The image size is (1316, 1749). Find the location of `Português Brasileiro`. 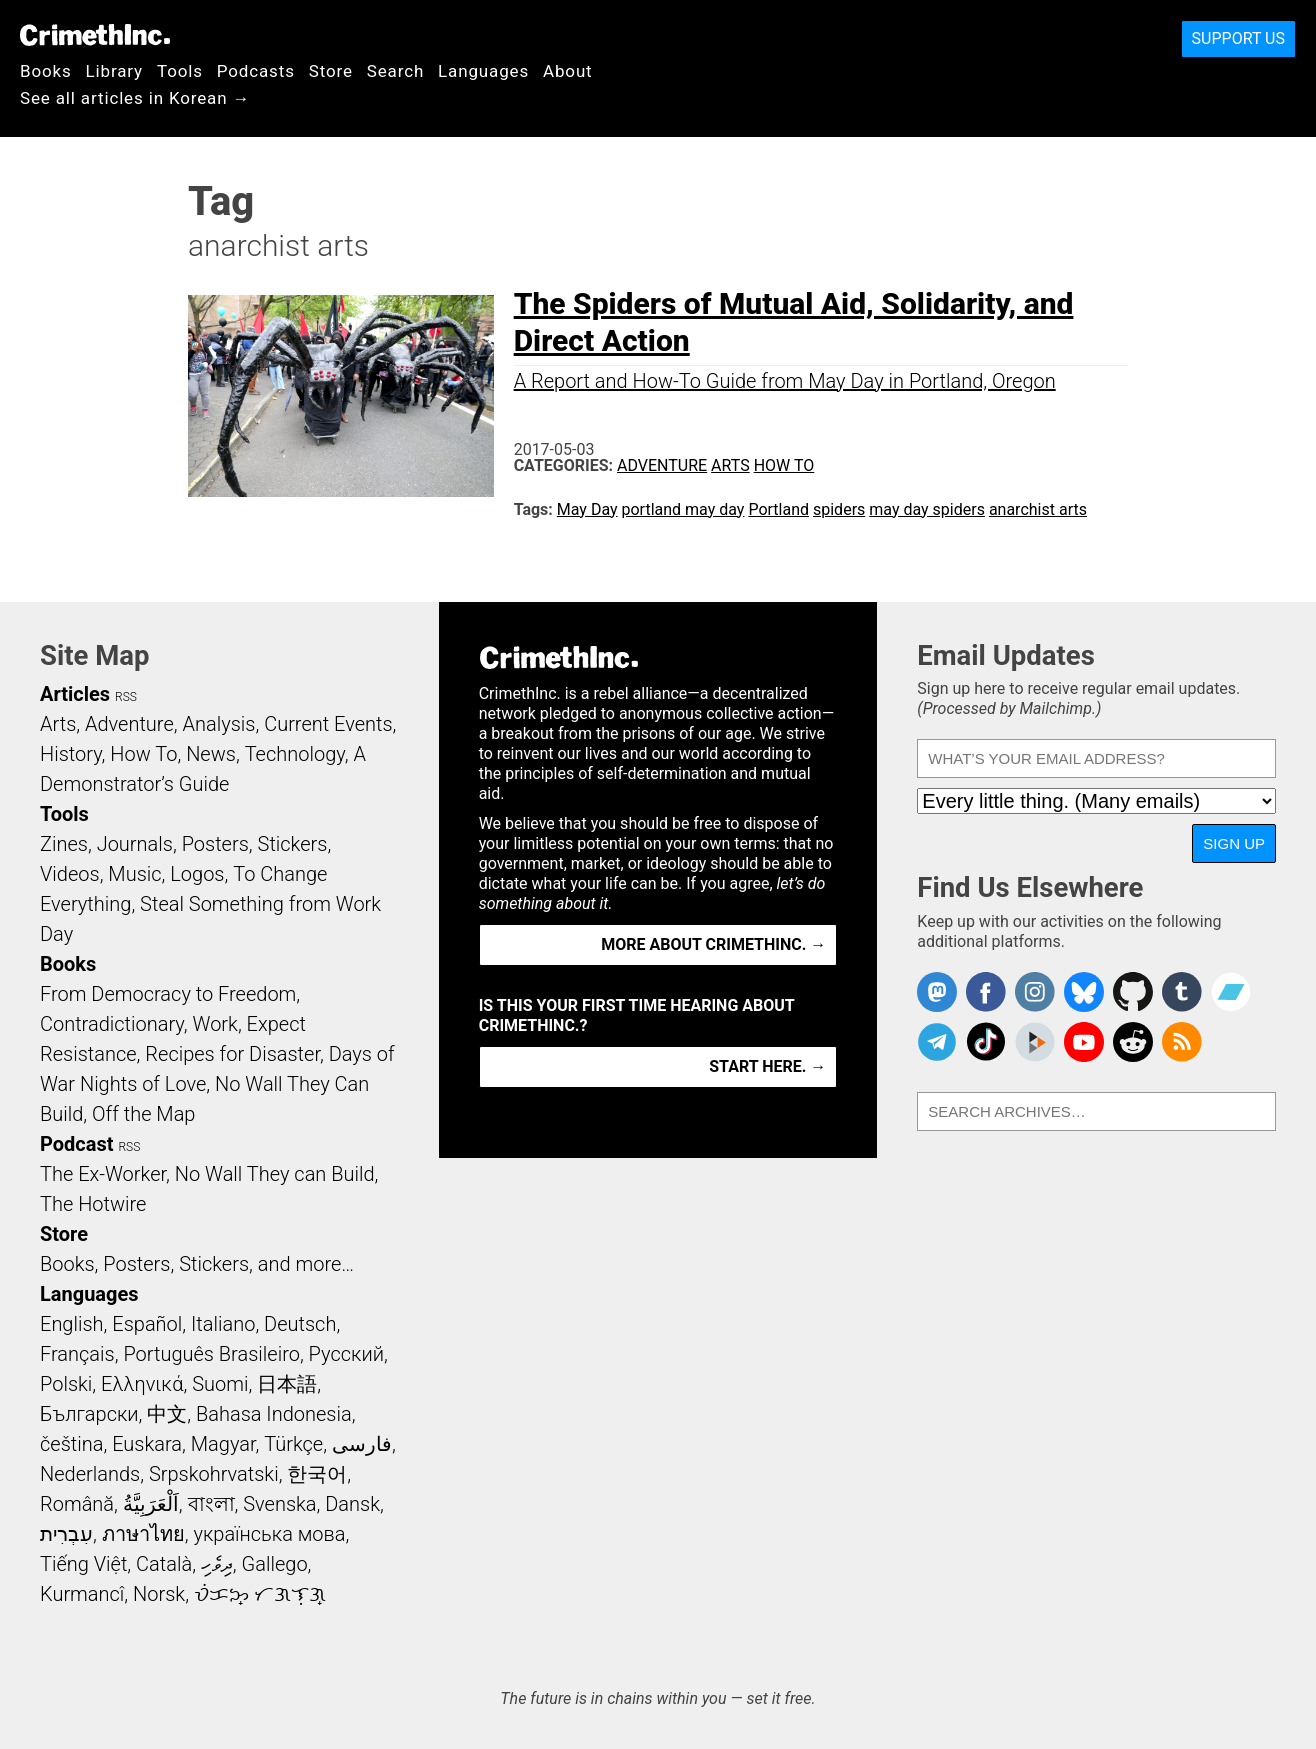

Português Brasileiro is located at coordinates (211, 1354).